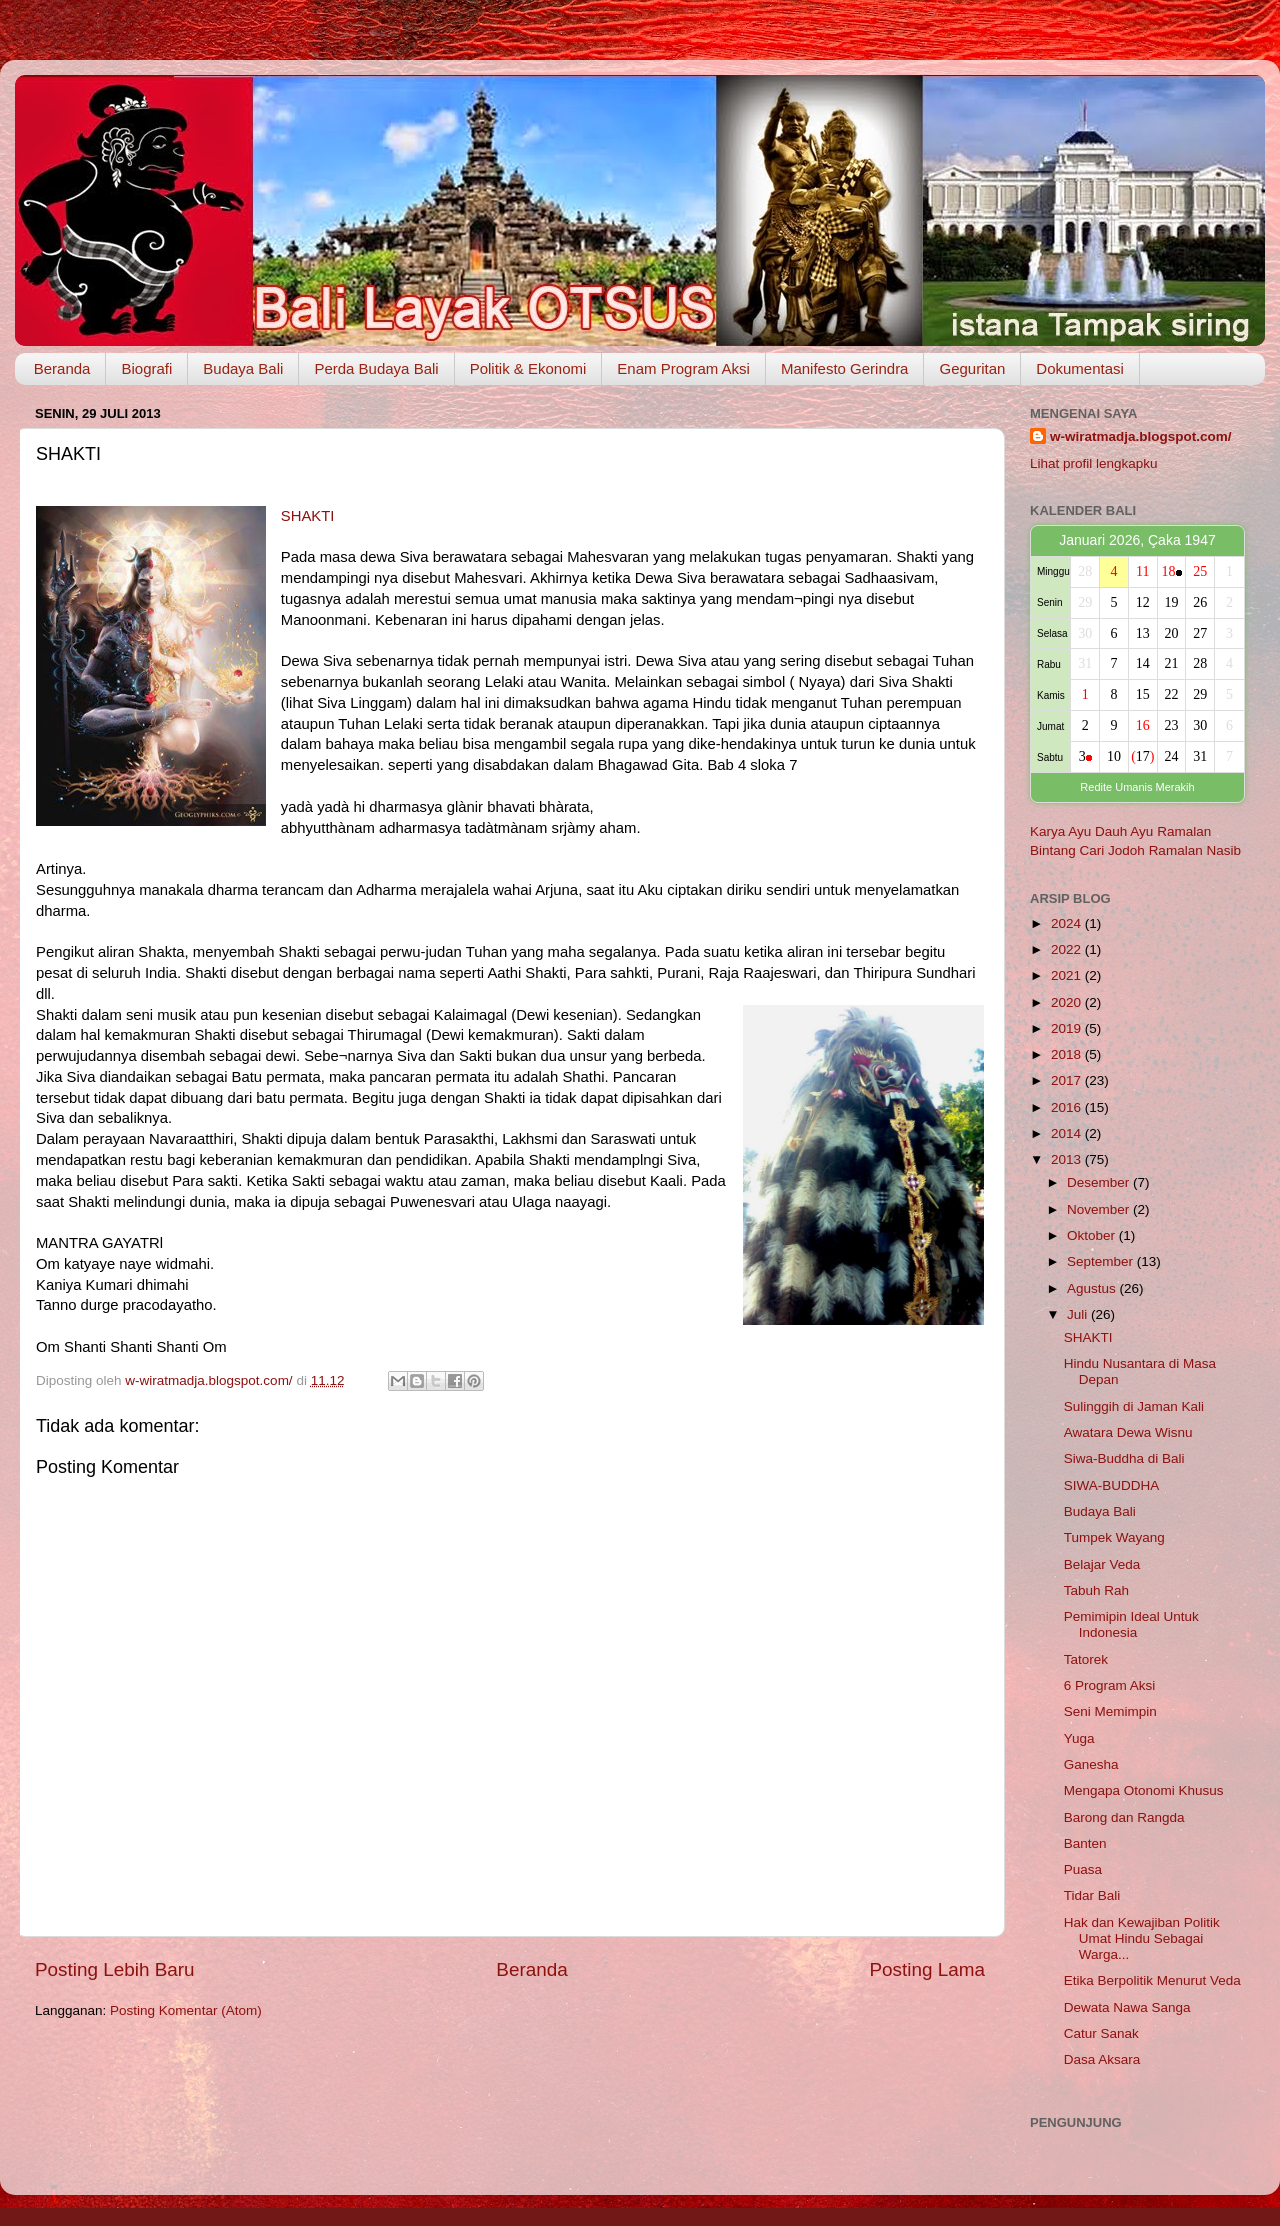  I want to click on 2016, so click(1068, 1107).